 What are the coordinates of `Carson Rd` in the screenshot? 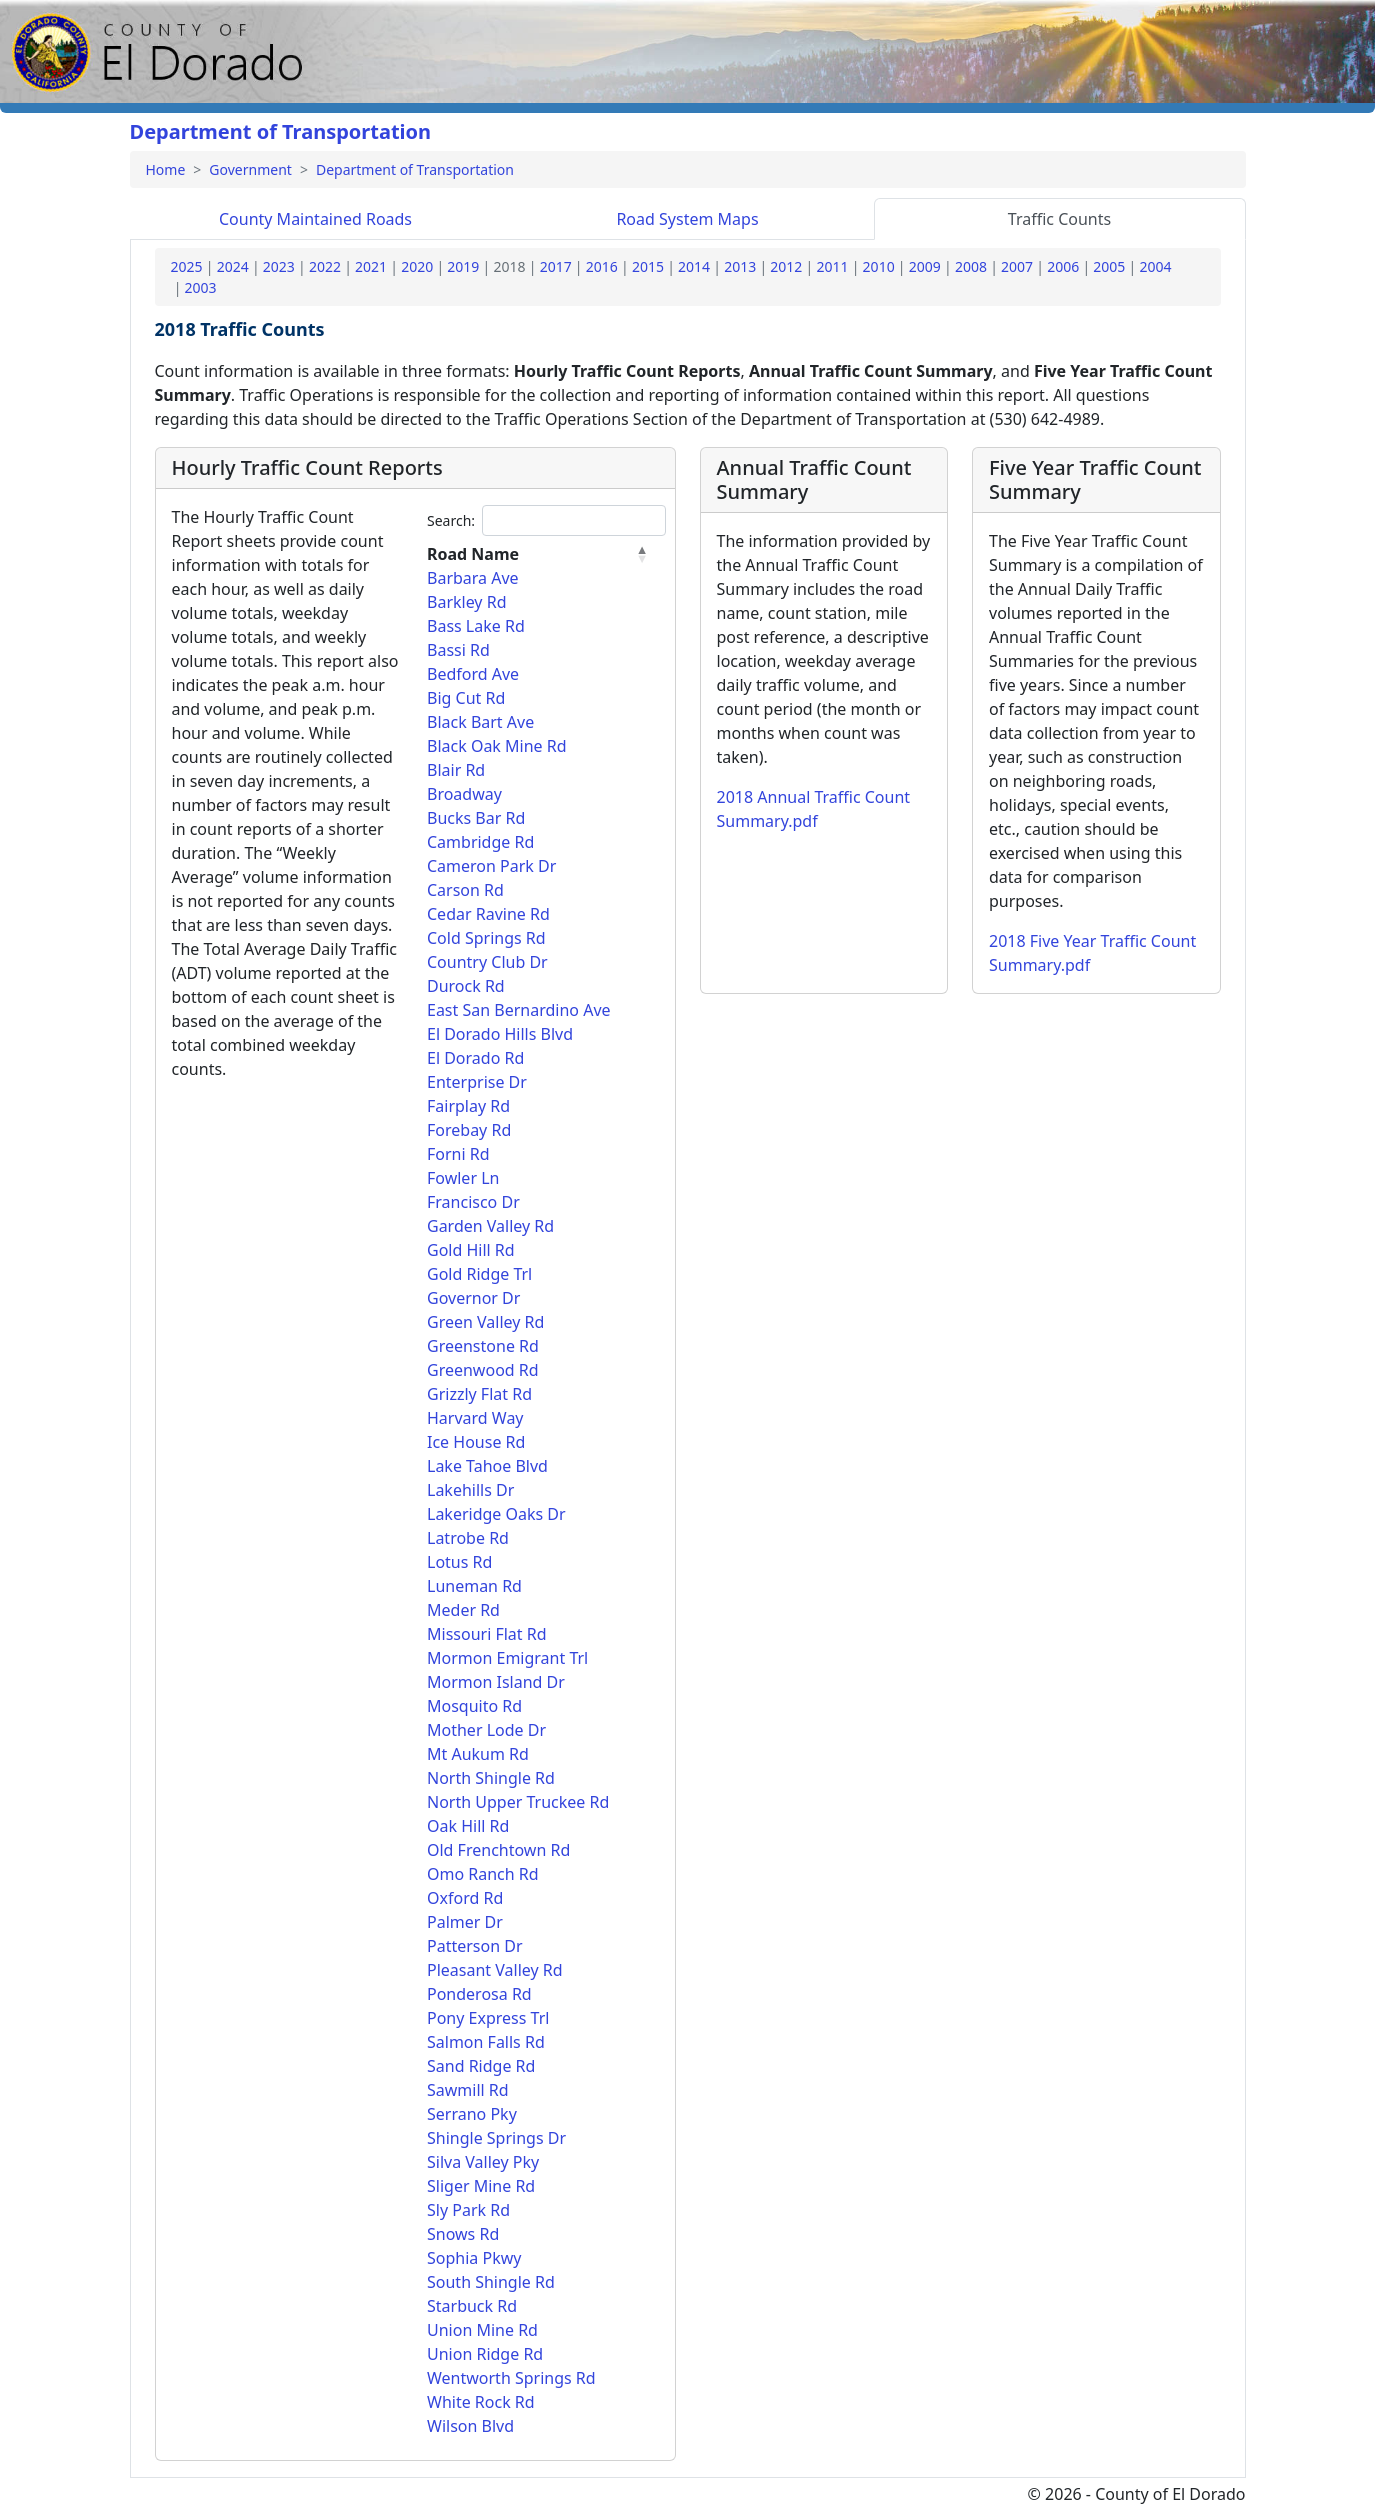 It's located at (465, 890).